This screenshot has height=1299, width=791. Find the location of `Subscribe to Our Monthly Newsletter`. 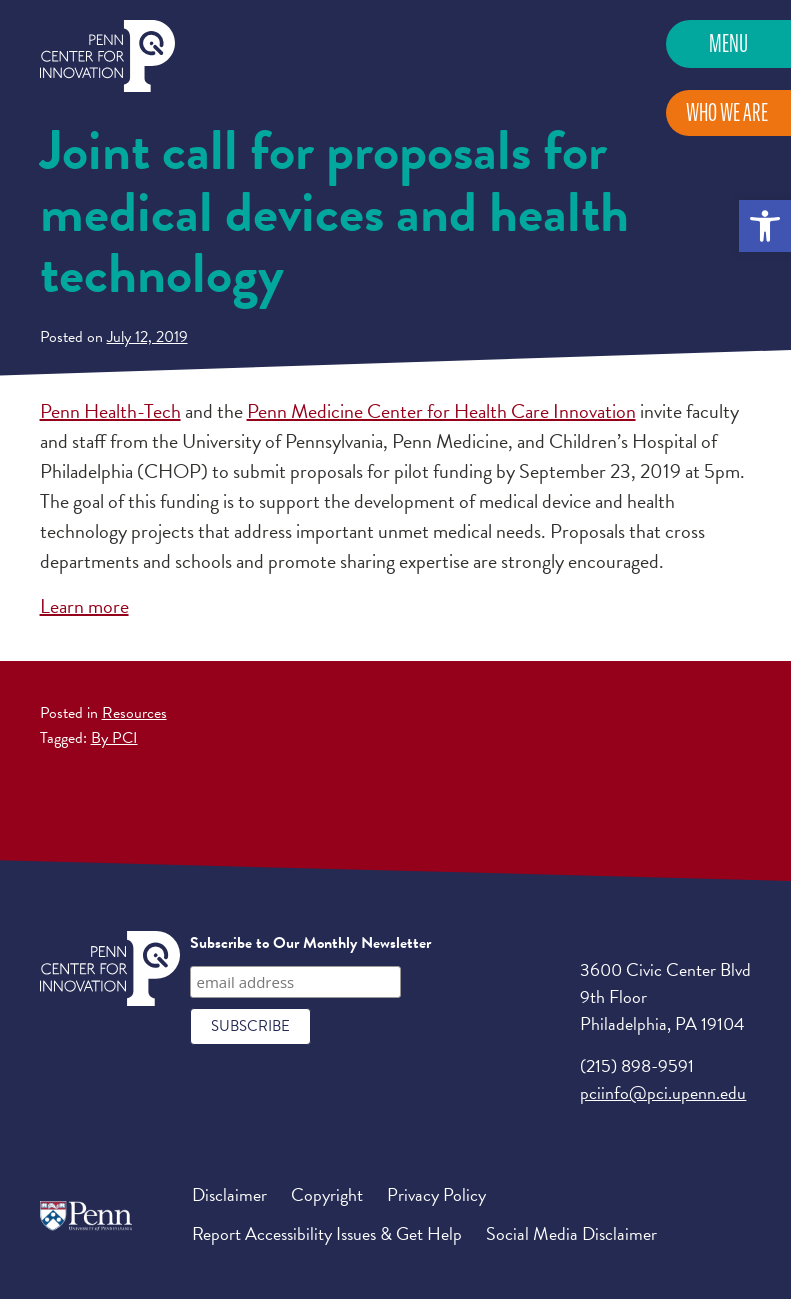

Subscribe to Our Monthly Newsletter is located at coordinates (310, 943).